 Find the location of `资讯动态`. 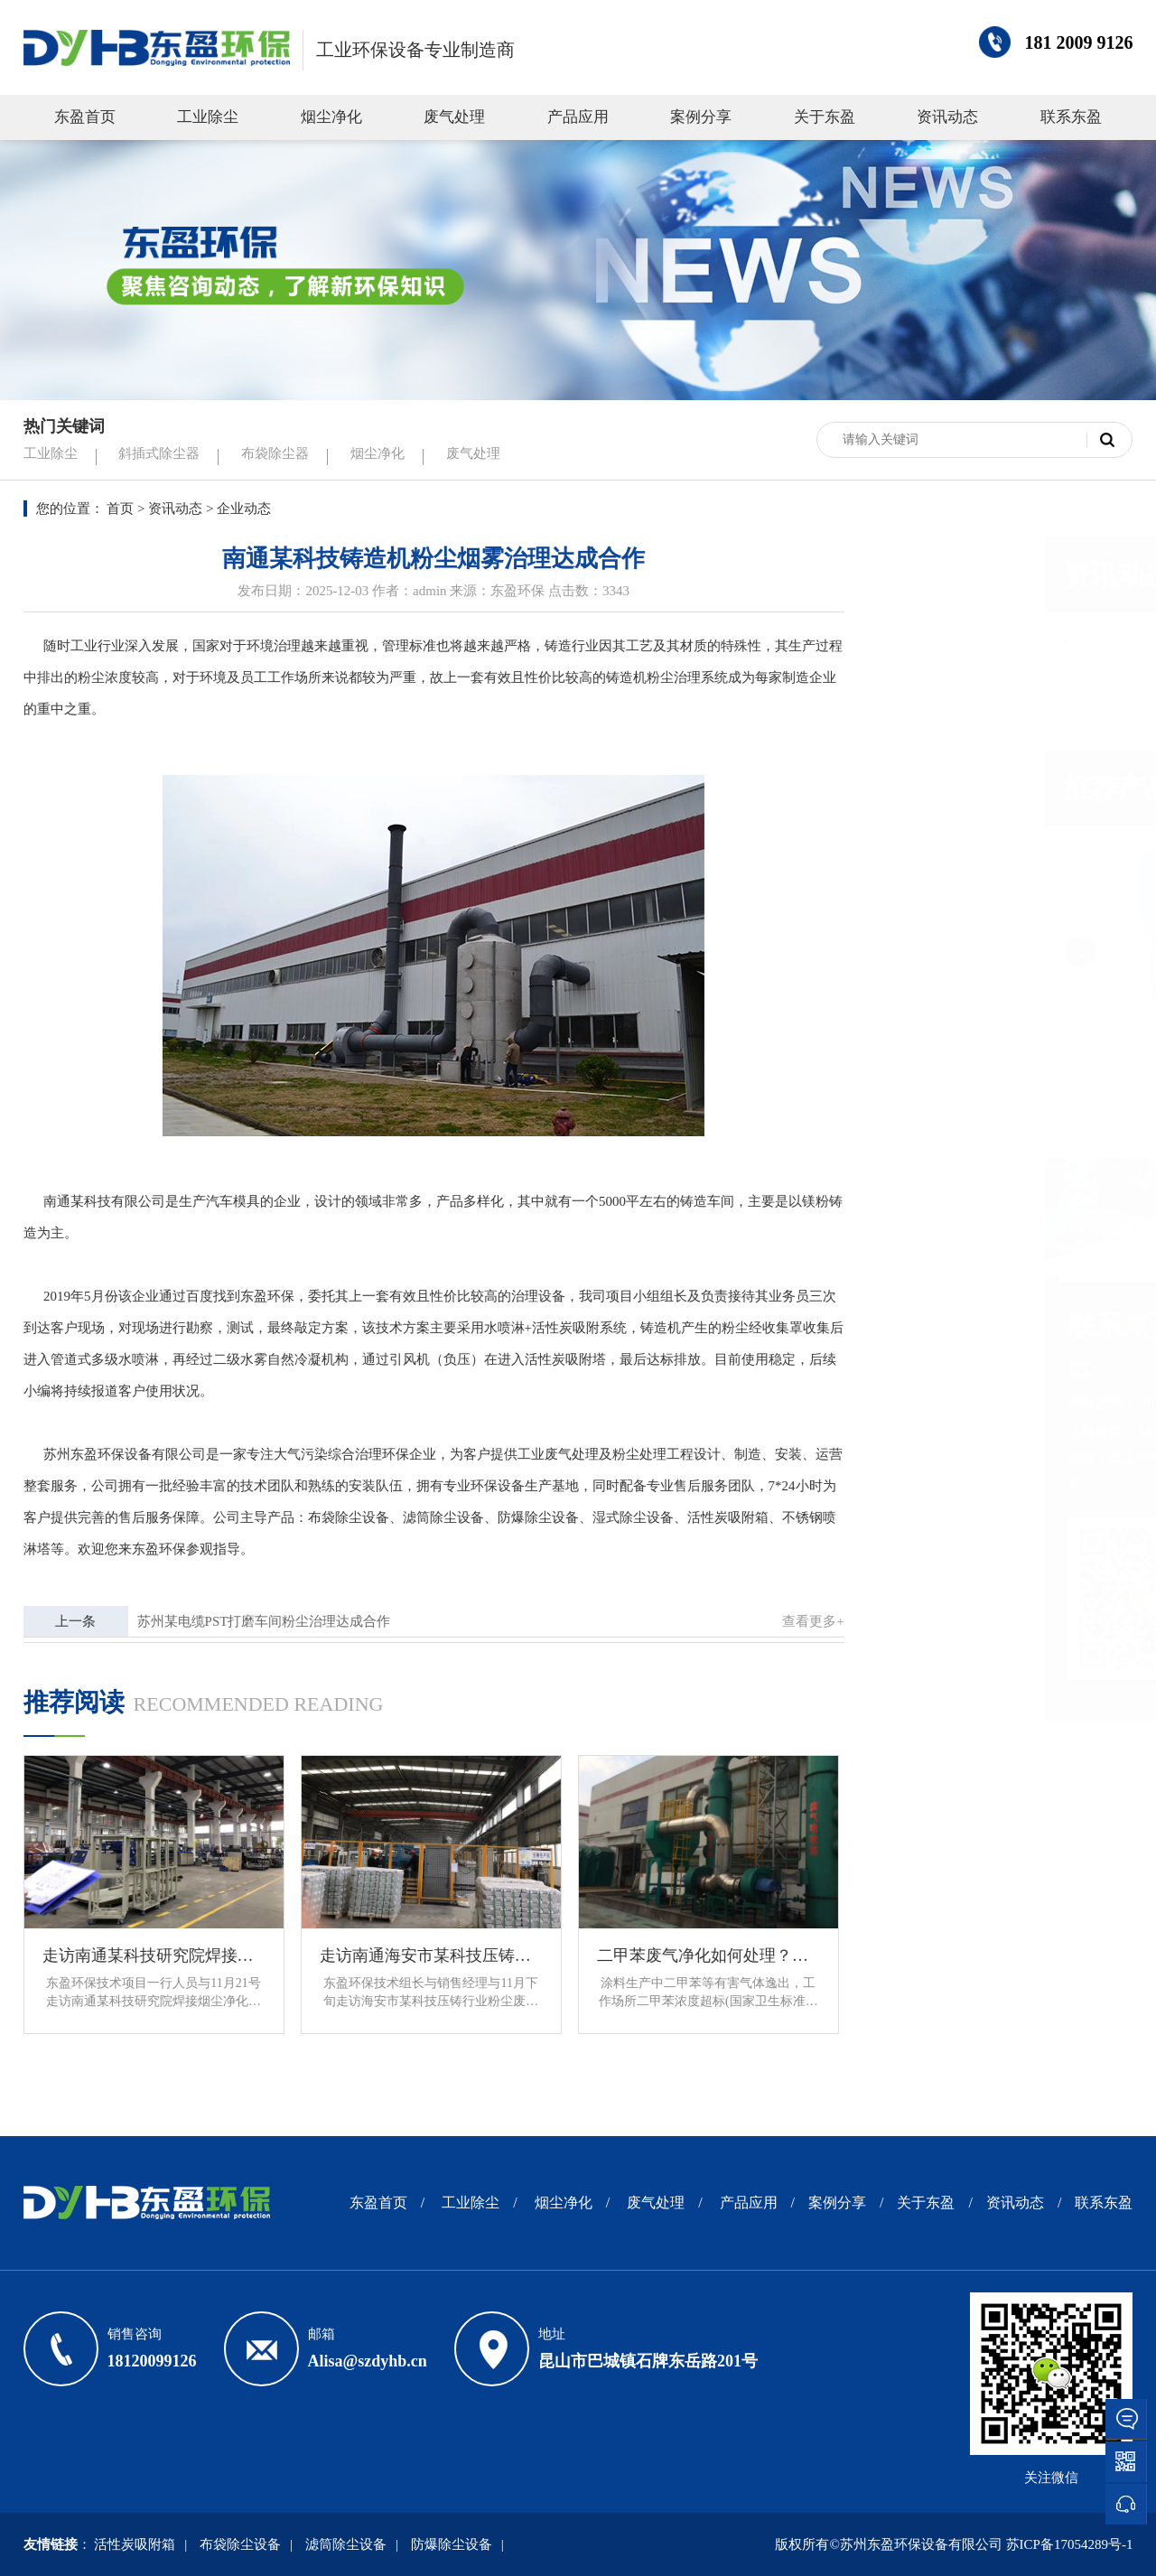

资讯动态 is located at coordinates (947, 117).